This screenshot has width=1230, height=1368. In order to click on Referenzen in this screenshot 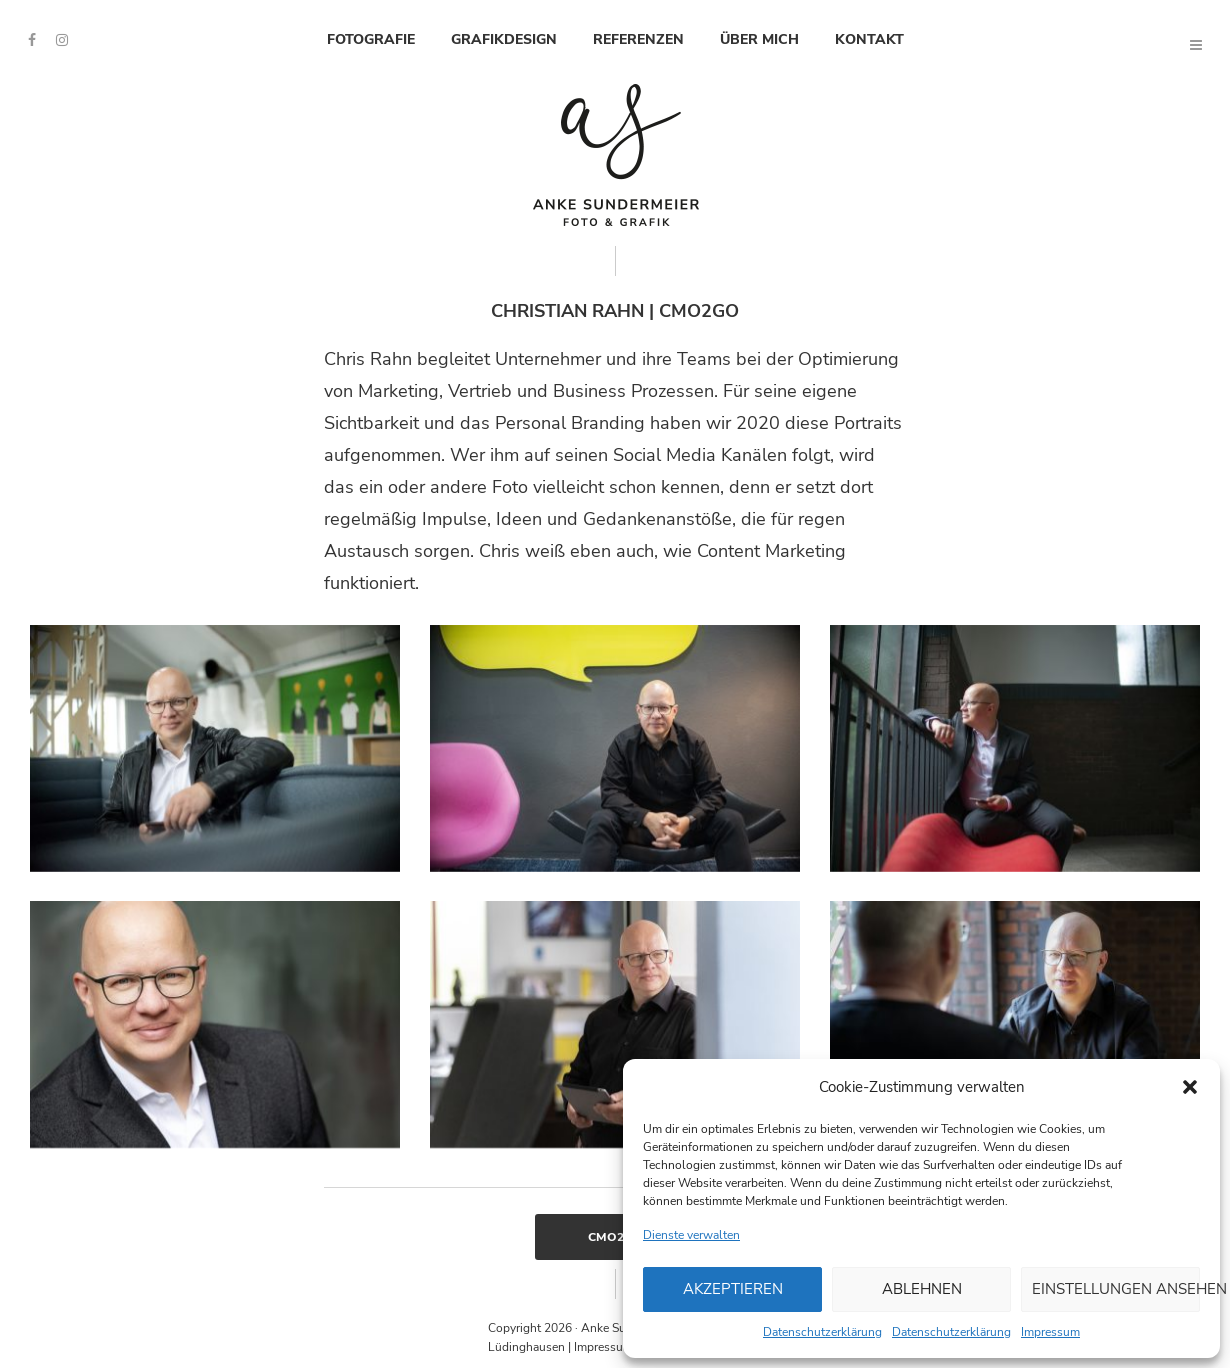, I will do `click(638, 39)`.